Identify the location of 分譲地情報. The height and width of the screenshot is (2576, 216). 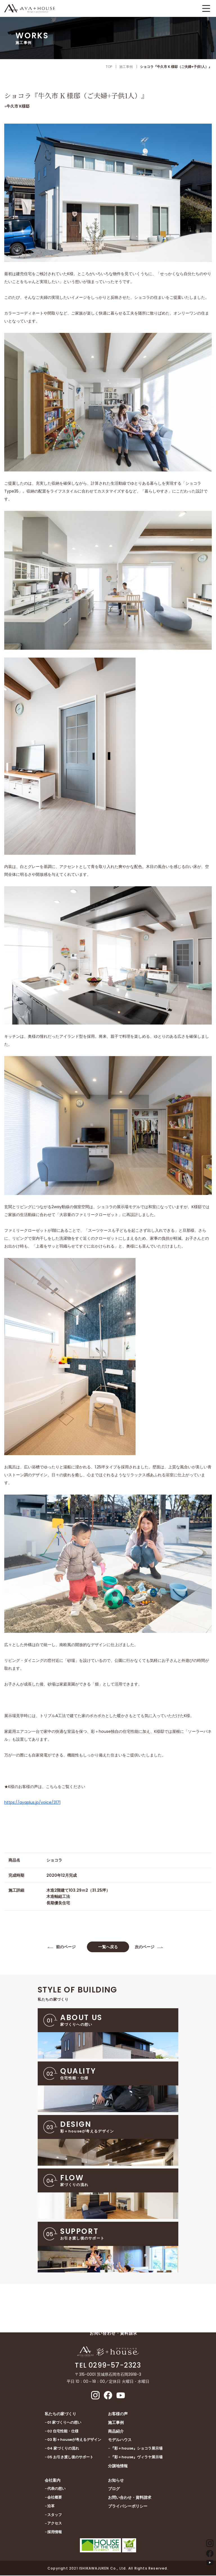
(118, 2466).